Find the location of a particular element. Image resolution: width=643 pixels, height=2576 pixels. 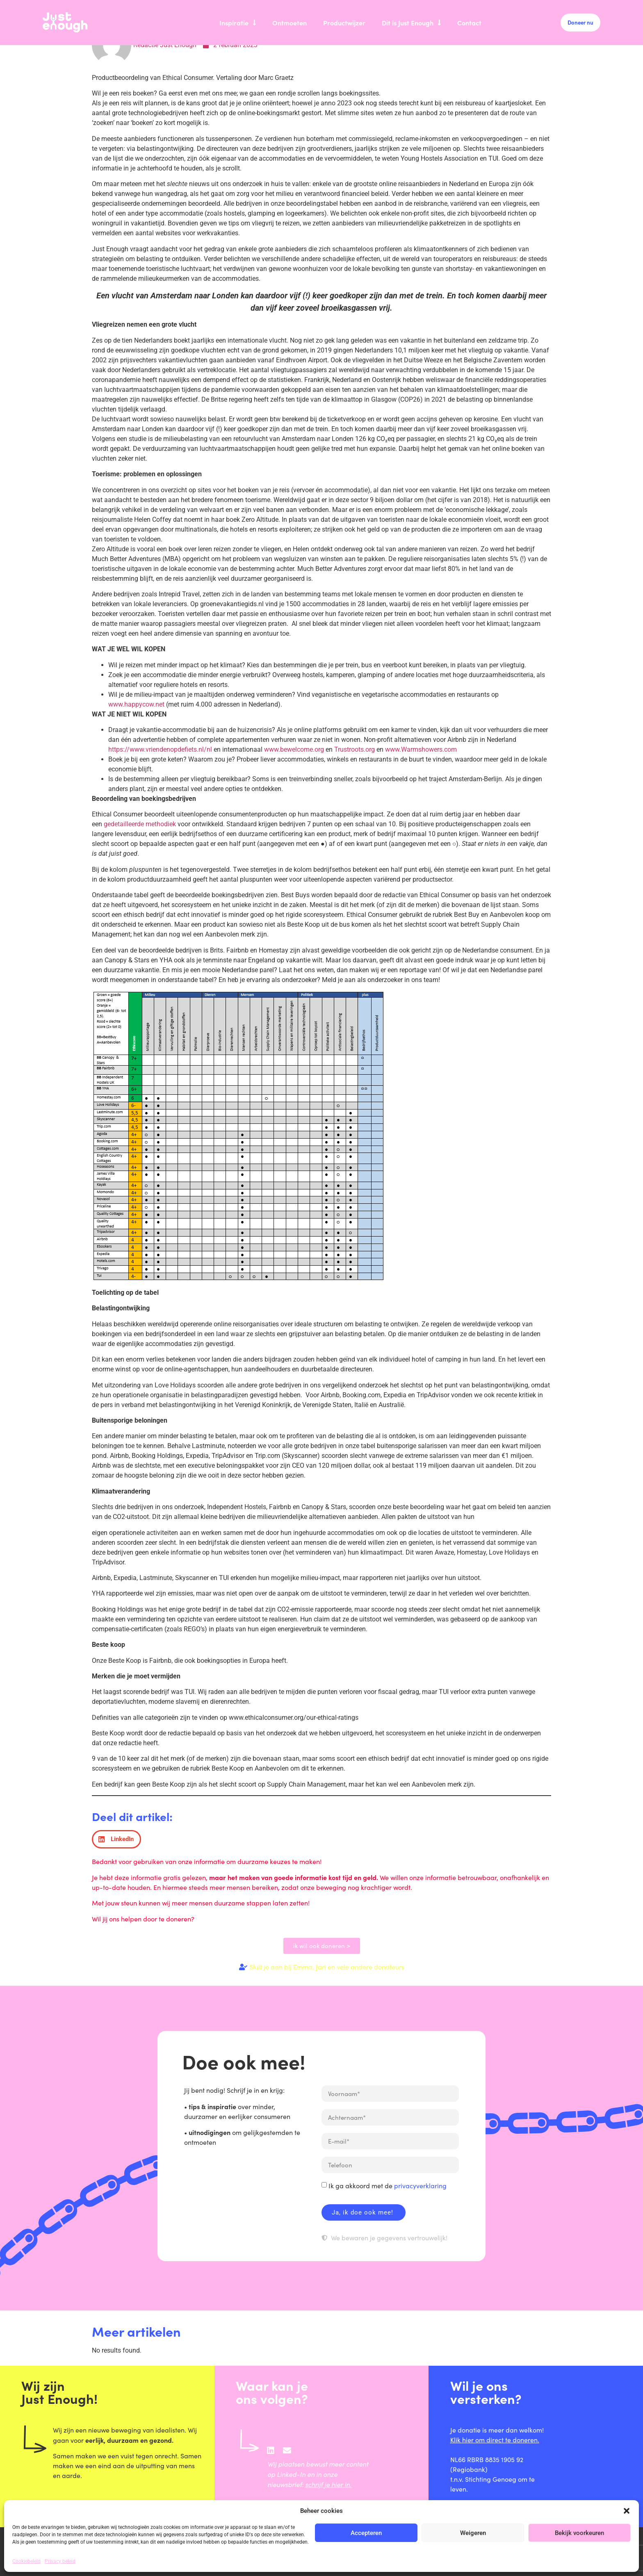

Cookiebeleid is located at coordinates (26, 2561).